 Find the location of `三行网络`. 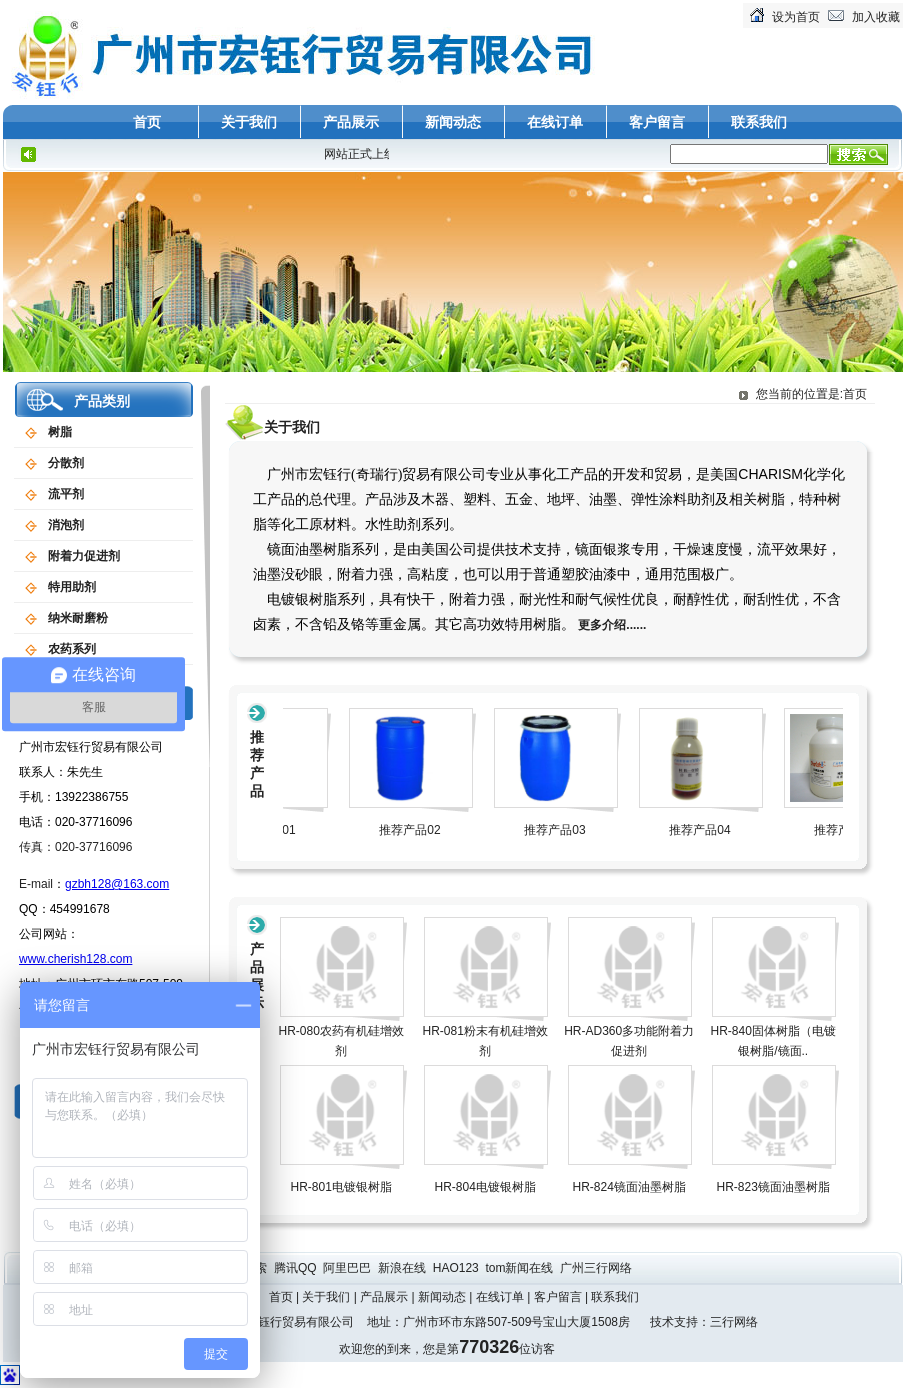

三行网络 is located at coordinates (734, 1322).